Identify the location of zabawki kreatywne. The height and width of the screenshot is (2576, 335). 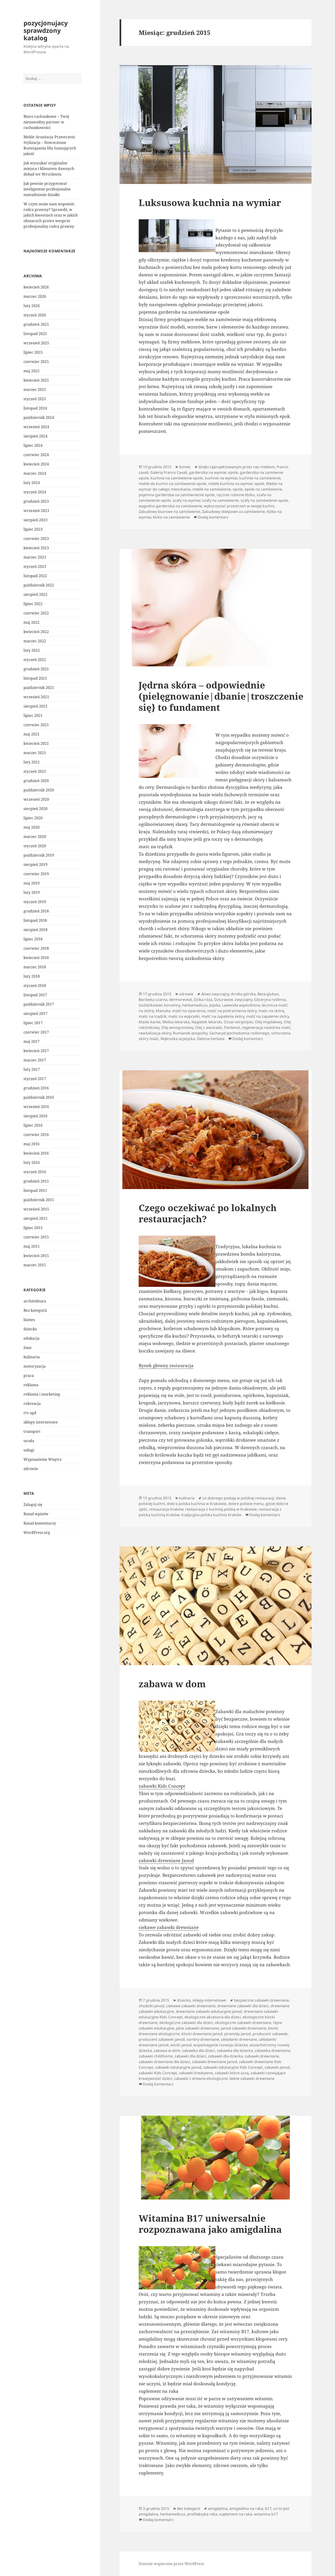
(196, 2072).